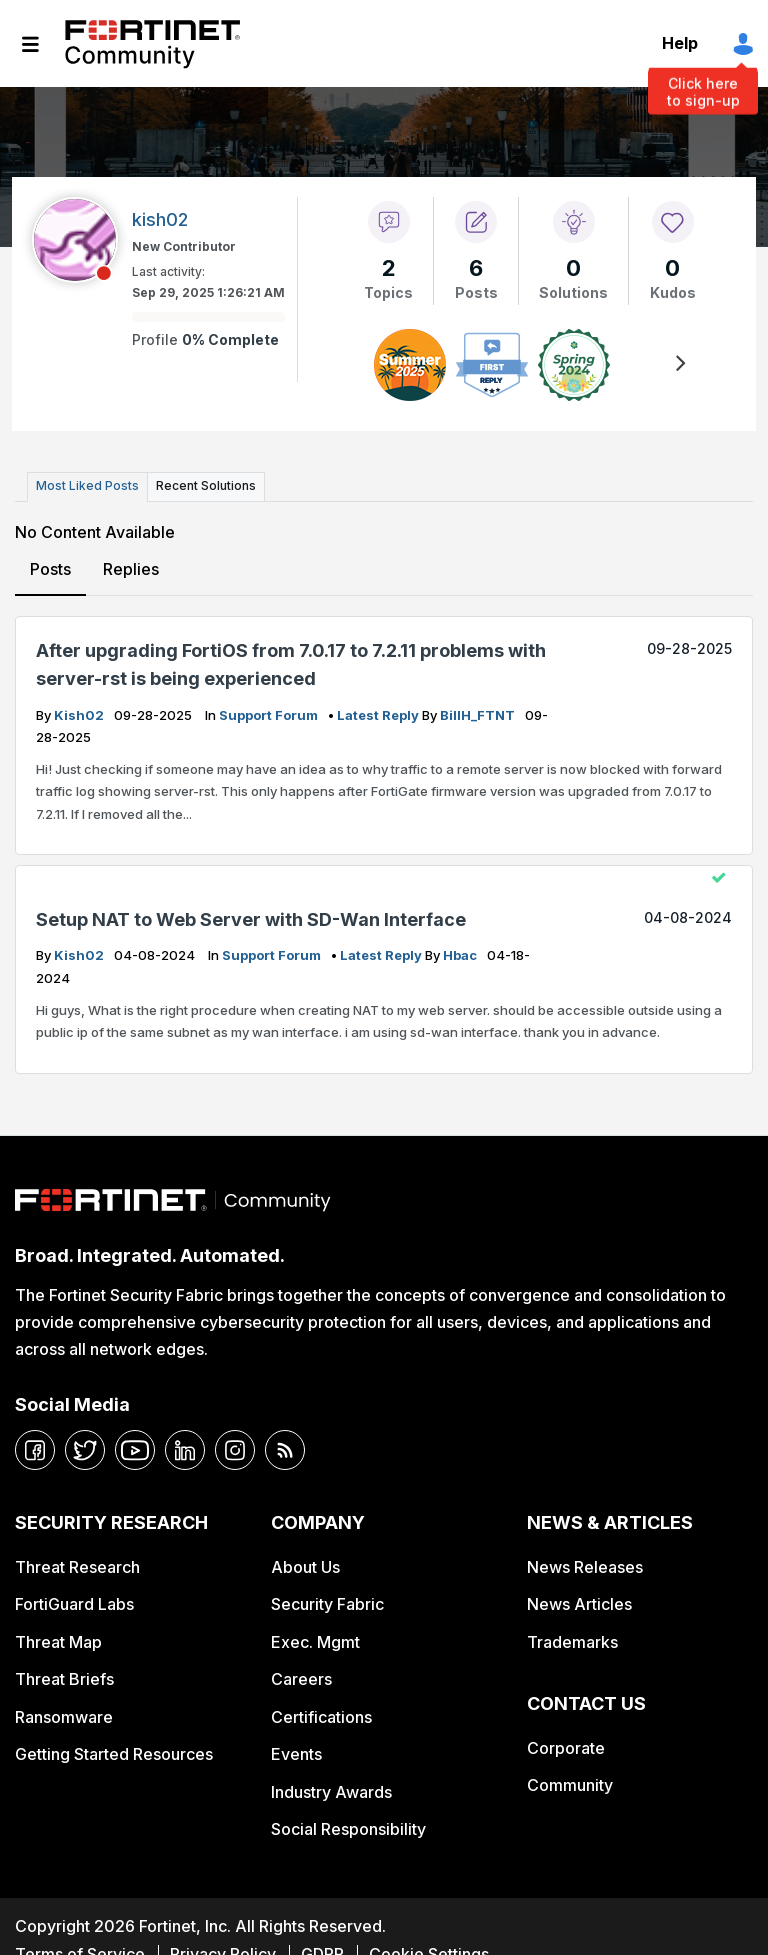  What do you see at coordinates (479, 714) in the screenshot?
I see `BillH_FTNT` at bounding box center [479, 714].